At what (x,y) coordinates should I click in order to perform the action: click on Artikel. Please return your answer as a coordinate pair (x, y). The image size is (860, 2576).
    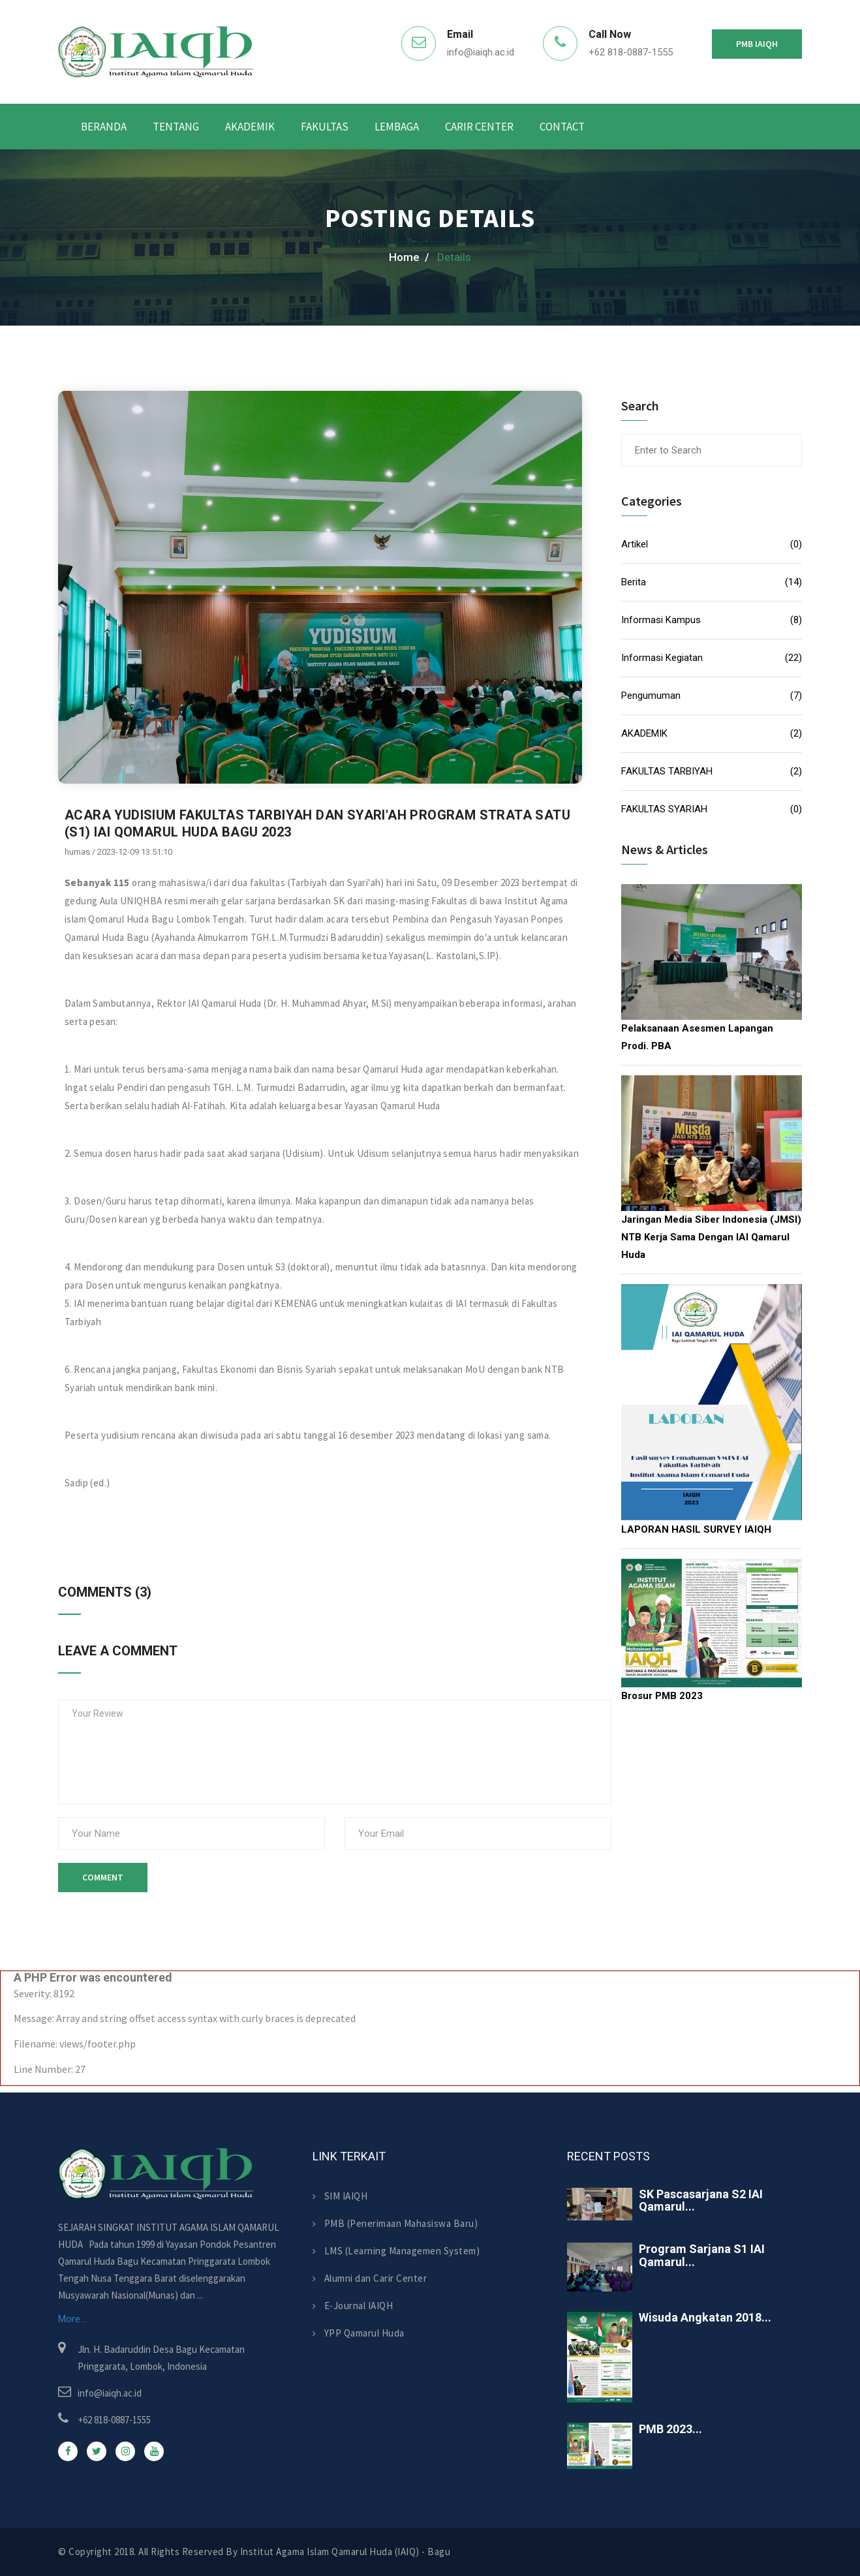
    Looking at the image, I should click on (634, 544).